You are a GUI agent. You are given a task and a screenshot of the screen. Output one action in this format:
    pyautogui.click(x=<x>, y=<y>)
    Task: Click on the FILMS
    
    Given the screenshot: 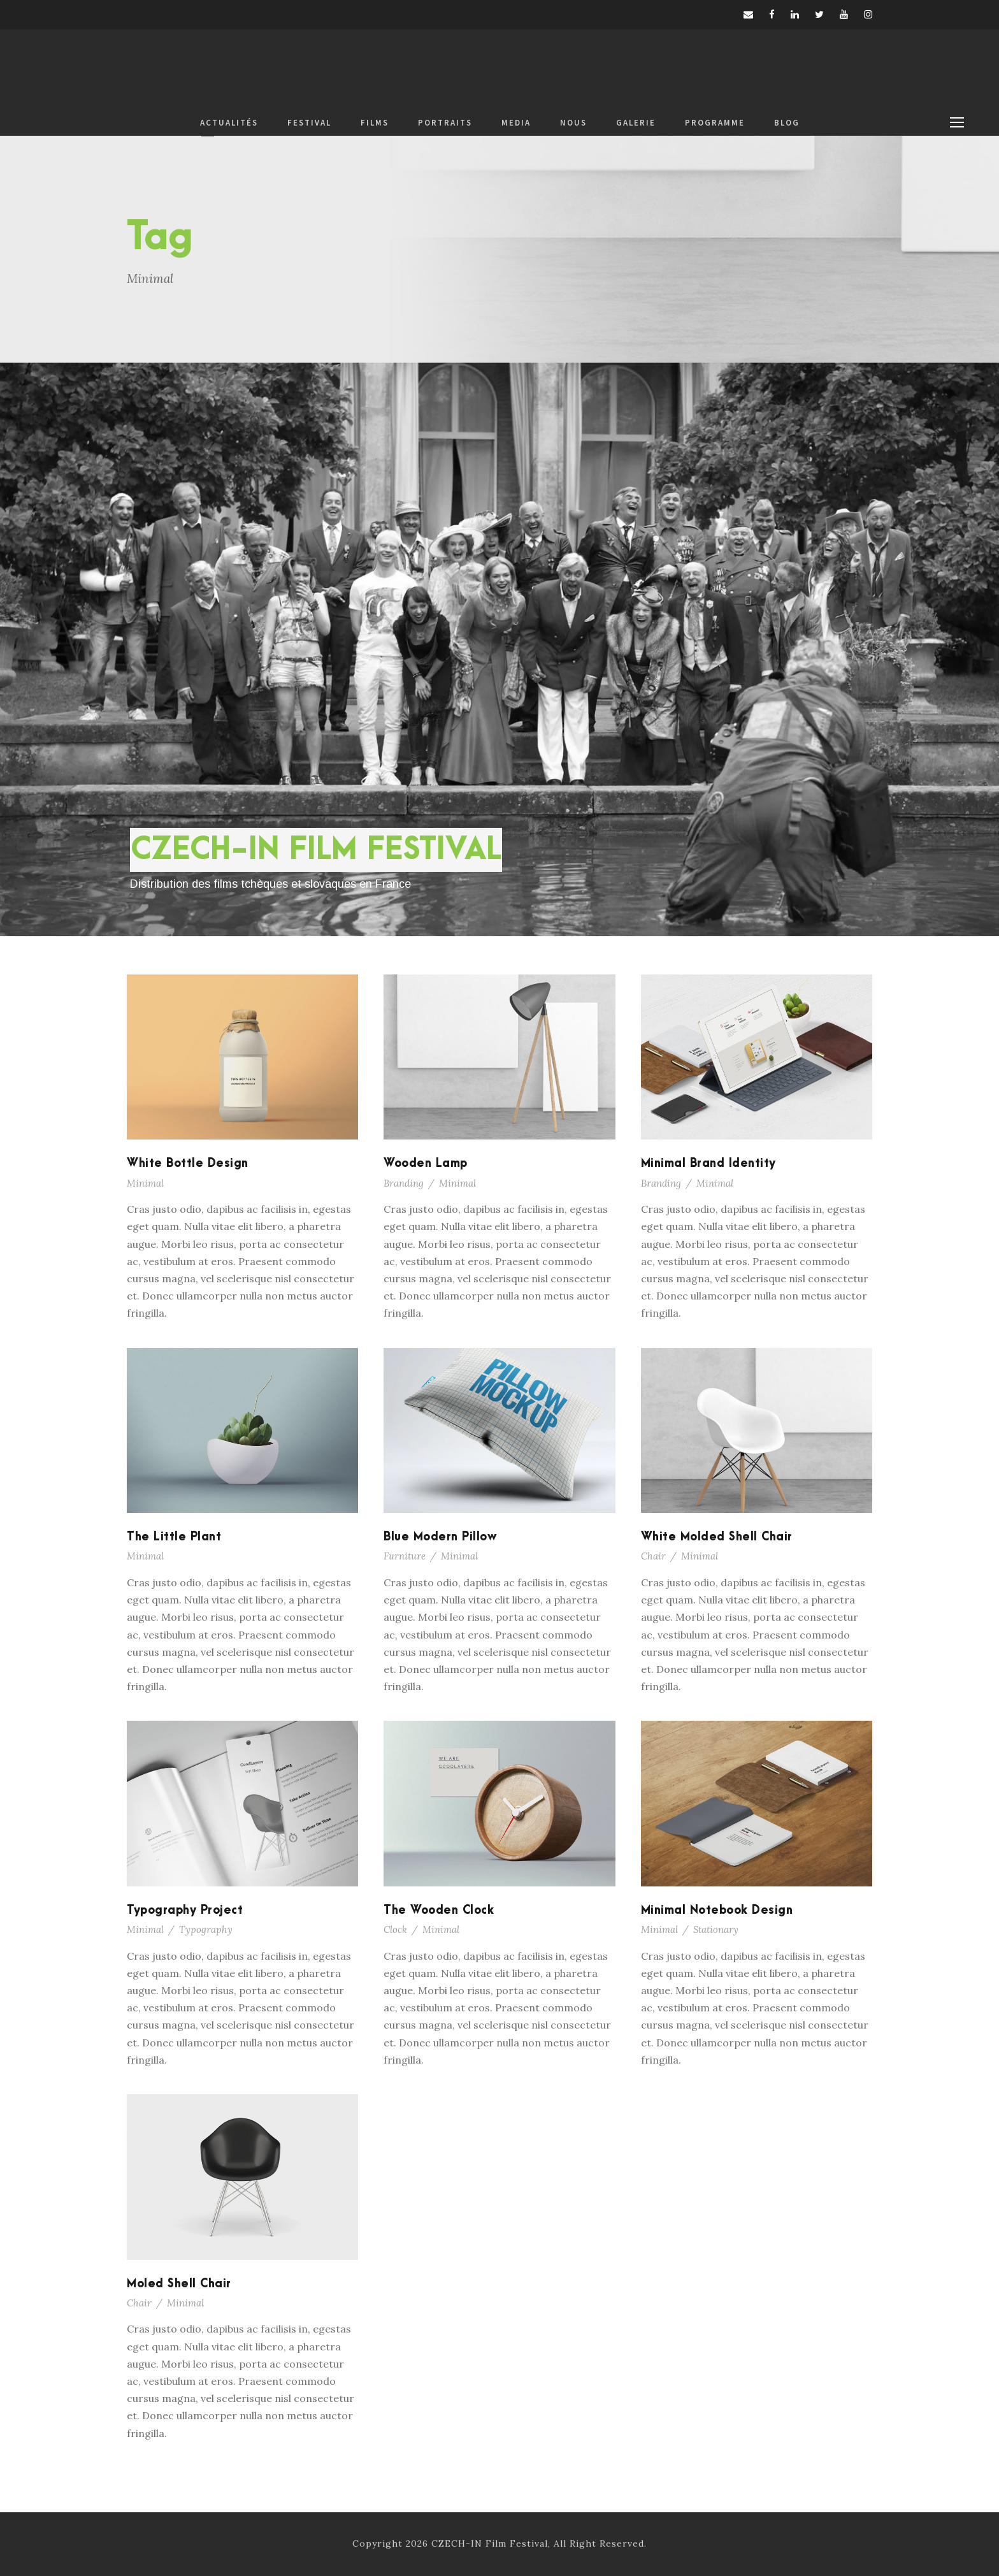 What is the action you would take?
    pyautogui.click(x=375, y=122)
    